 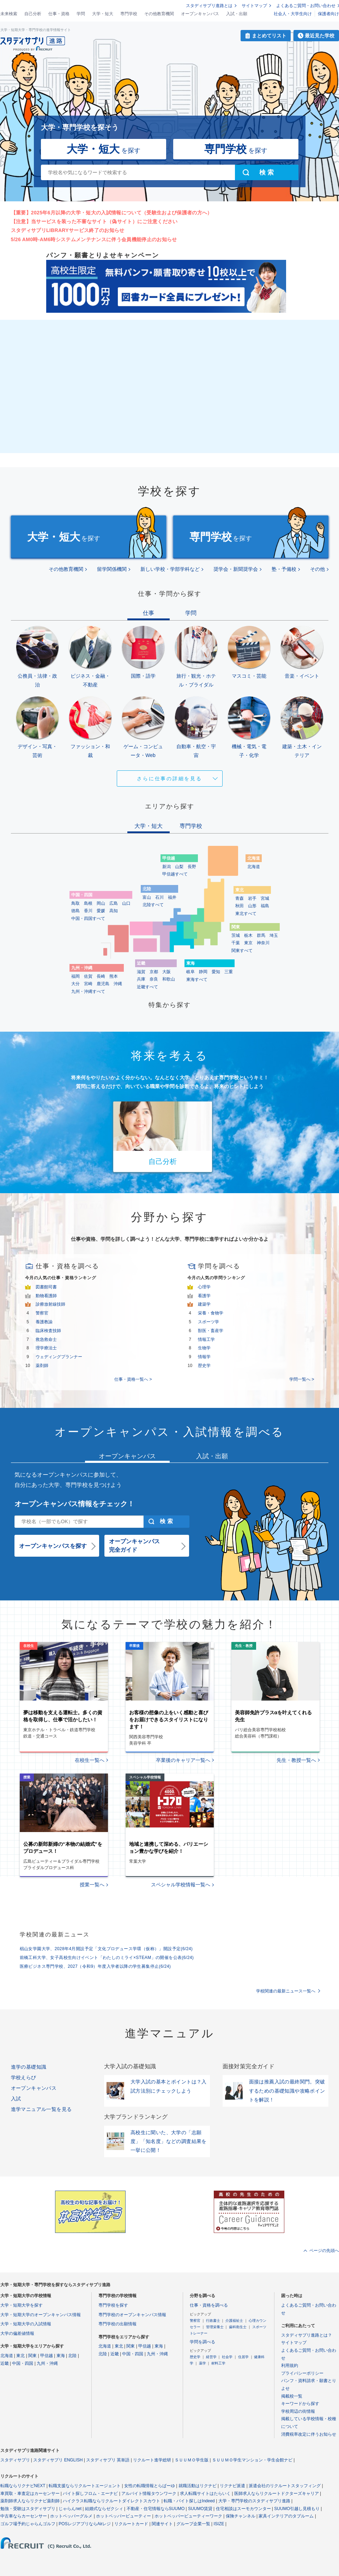 I want to click on 岩手, so click(x=252, y=898).